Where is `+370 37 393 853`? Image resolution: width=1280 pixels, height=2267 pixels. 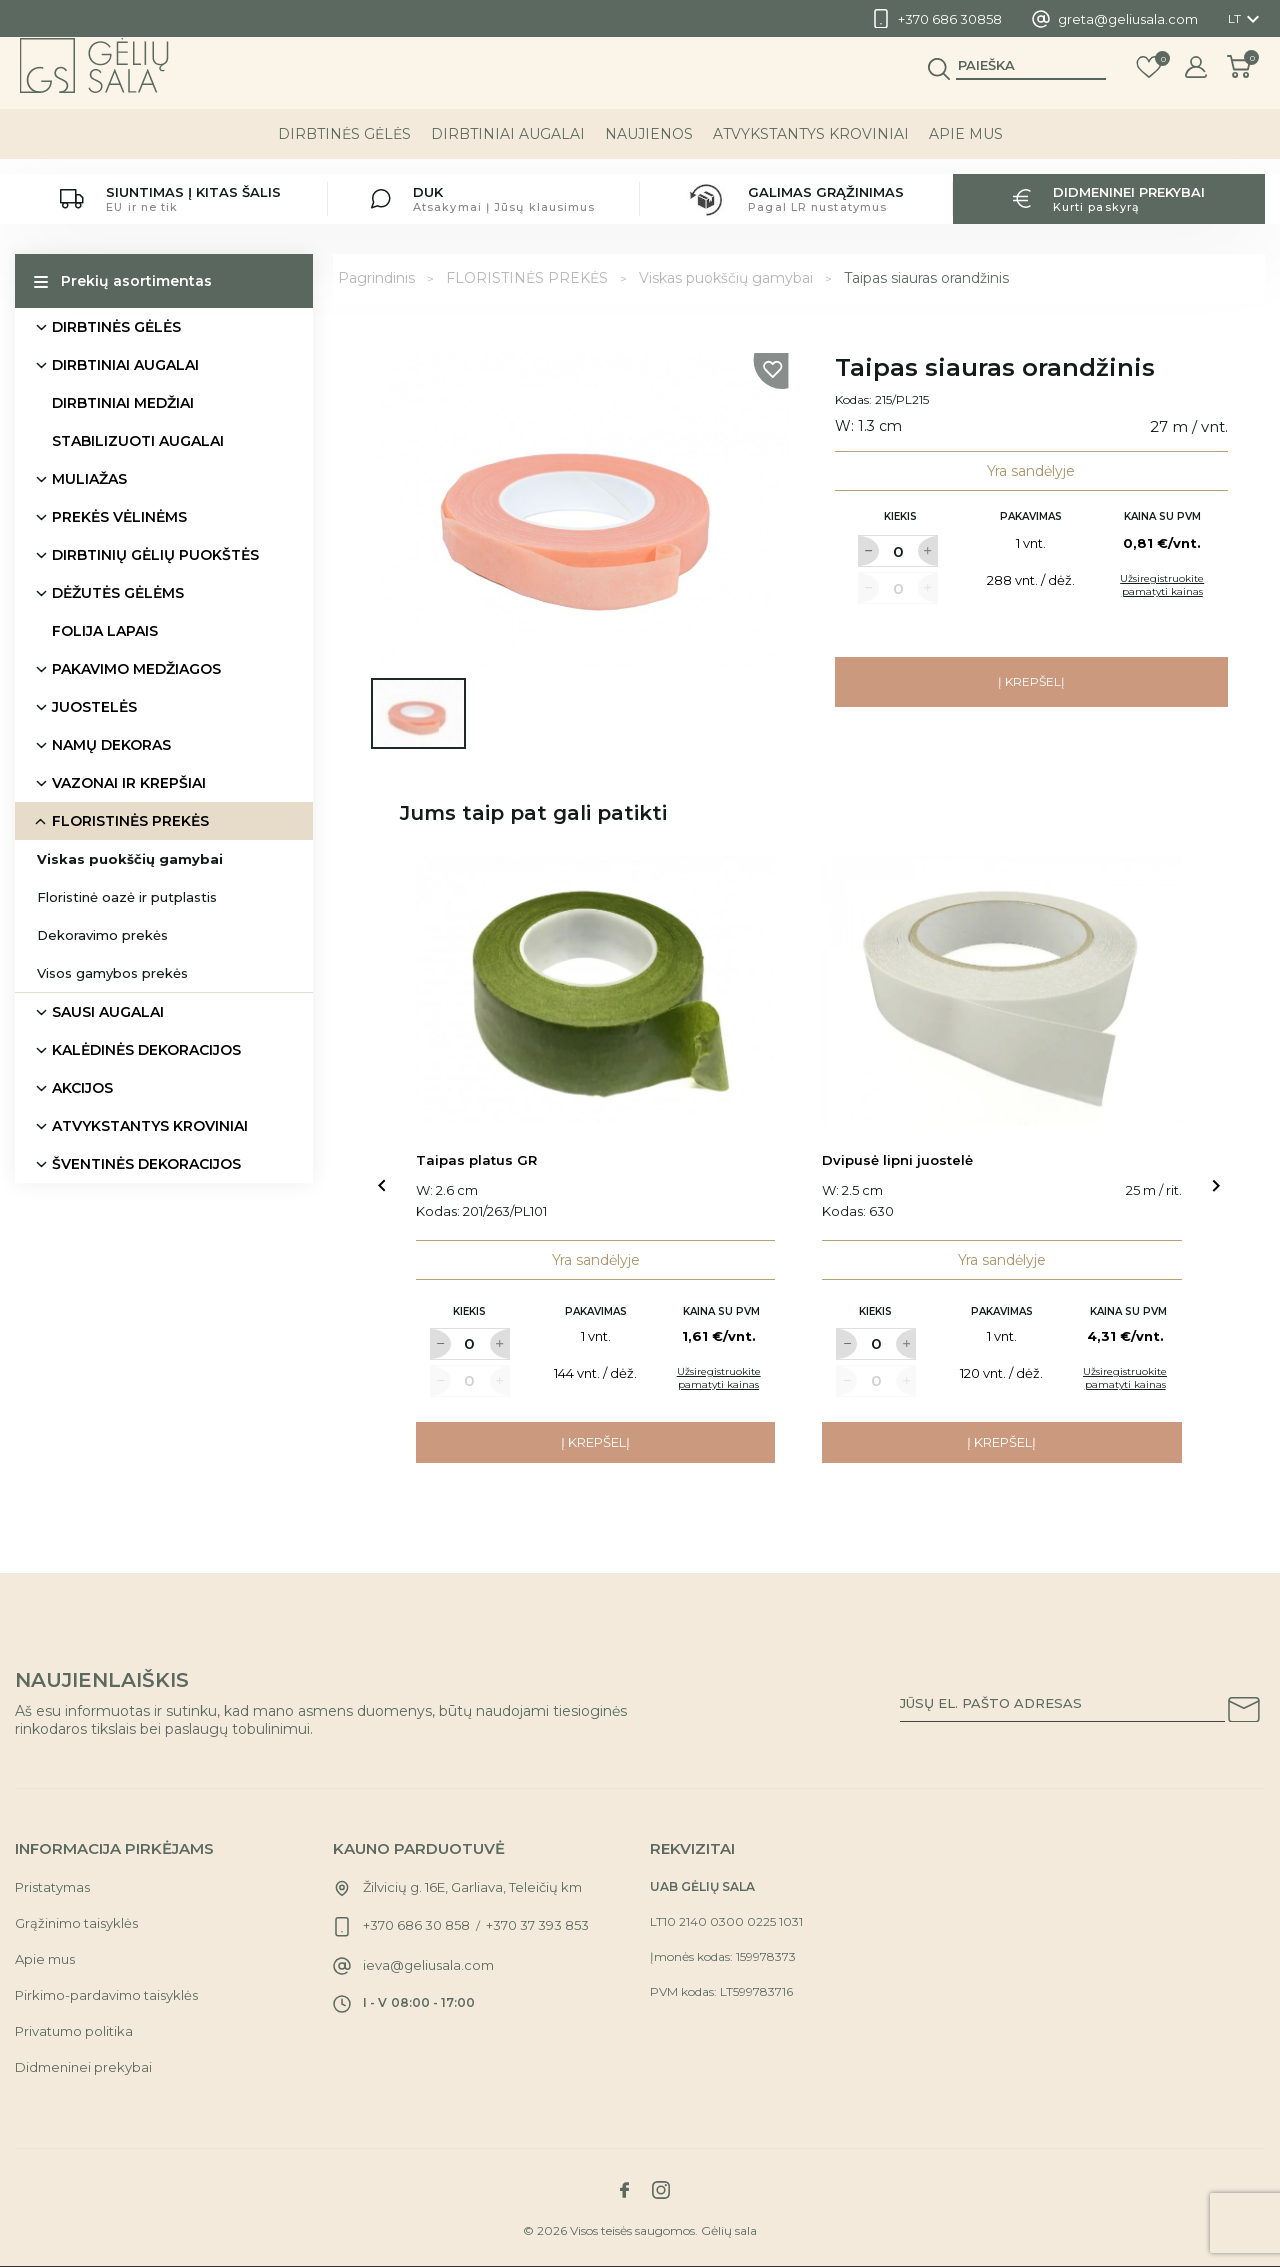 +370 37 393 853 is located at coordinates (537, 1925).